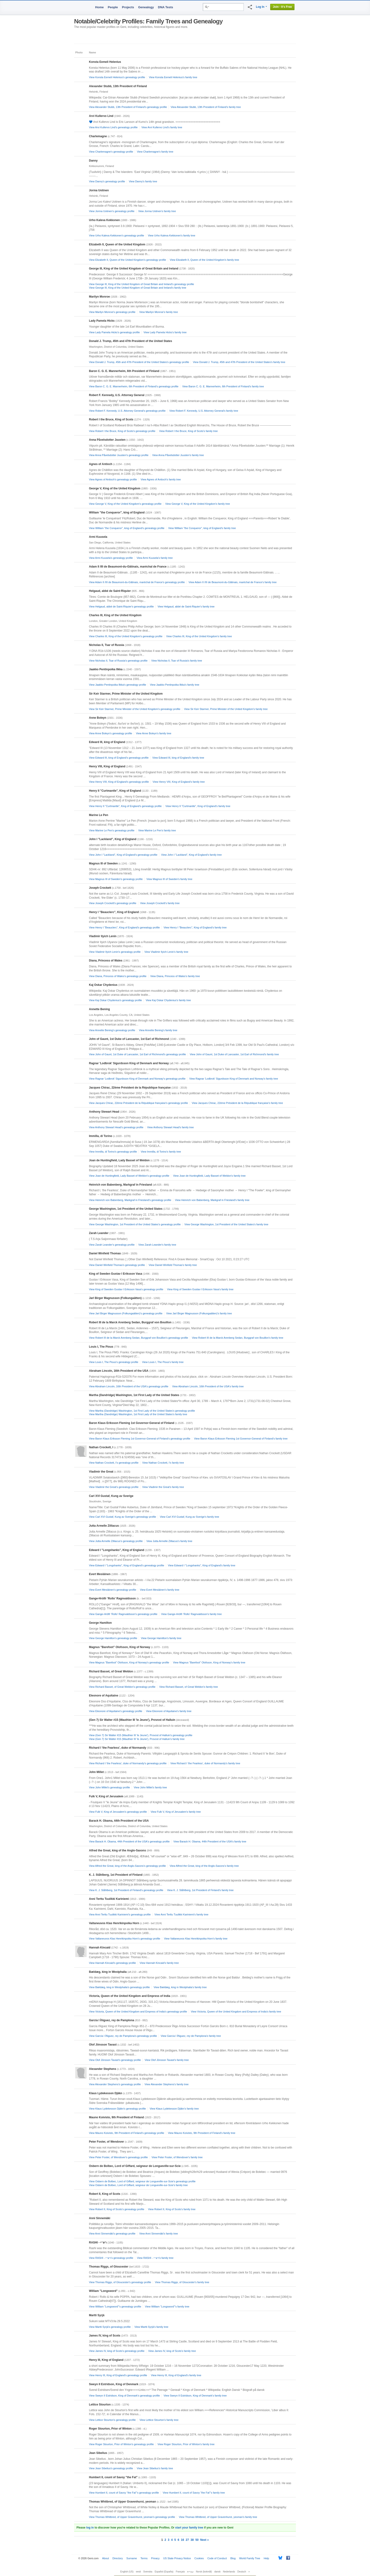 Image resolution: width=370 pixels, height=2576 pixels. Describe the element at coordinates (114, 1462) in the screenshot. I see `View Nathan Crockett, I's genealogy profile` at that location.